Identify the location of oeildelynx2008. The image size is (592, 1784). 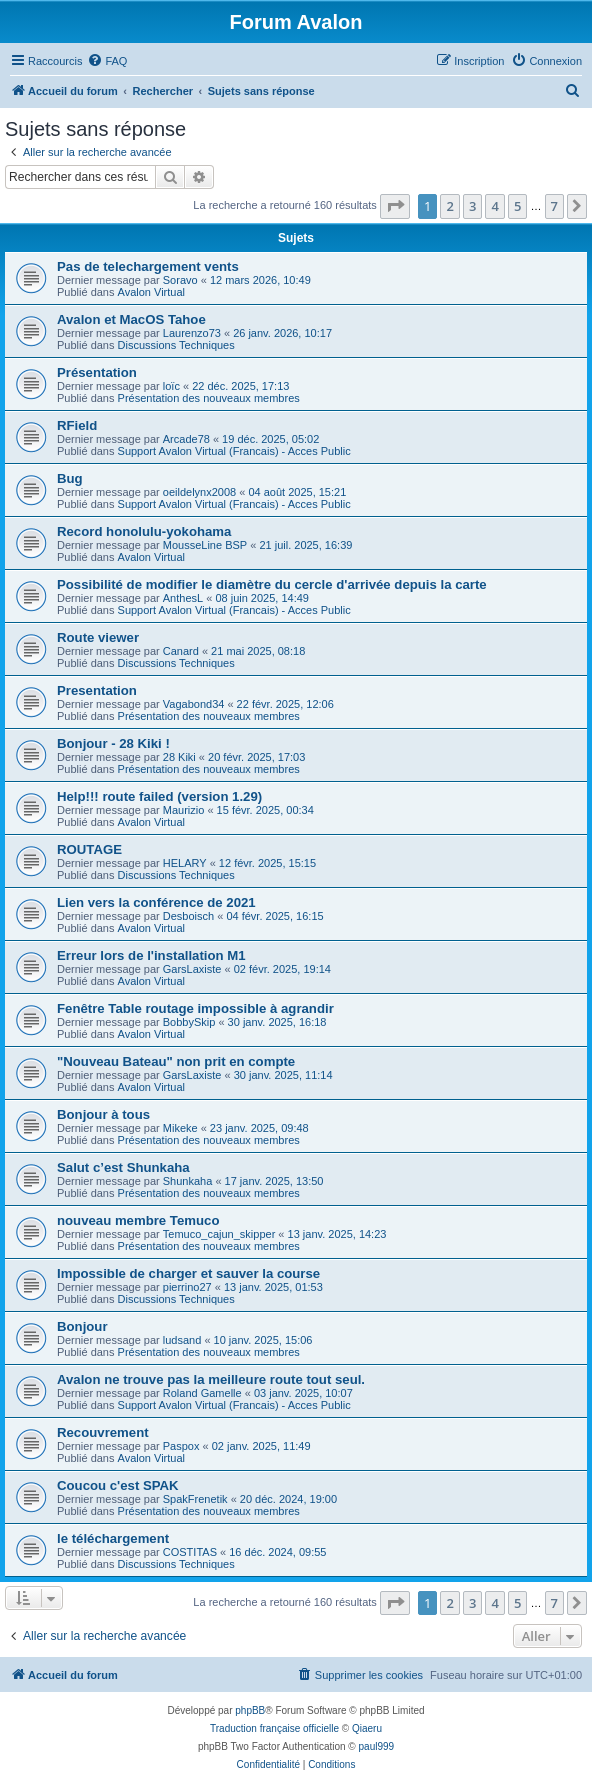
(199, 492).